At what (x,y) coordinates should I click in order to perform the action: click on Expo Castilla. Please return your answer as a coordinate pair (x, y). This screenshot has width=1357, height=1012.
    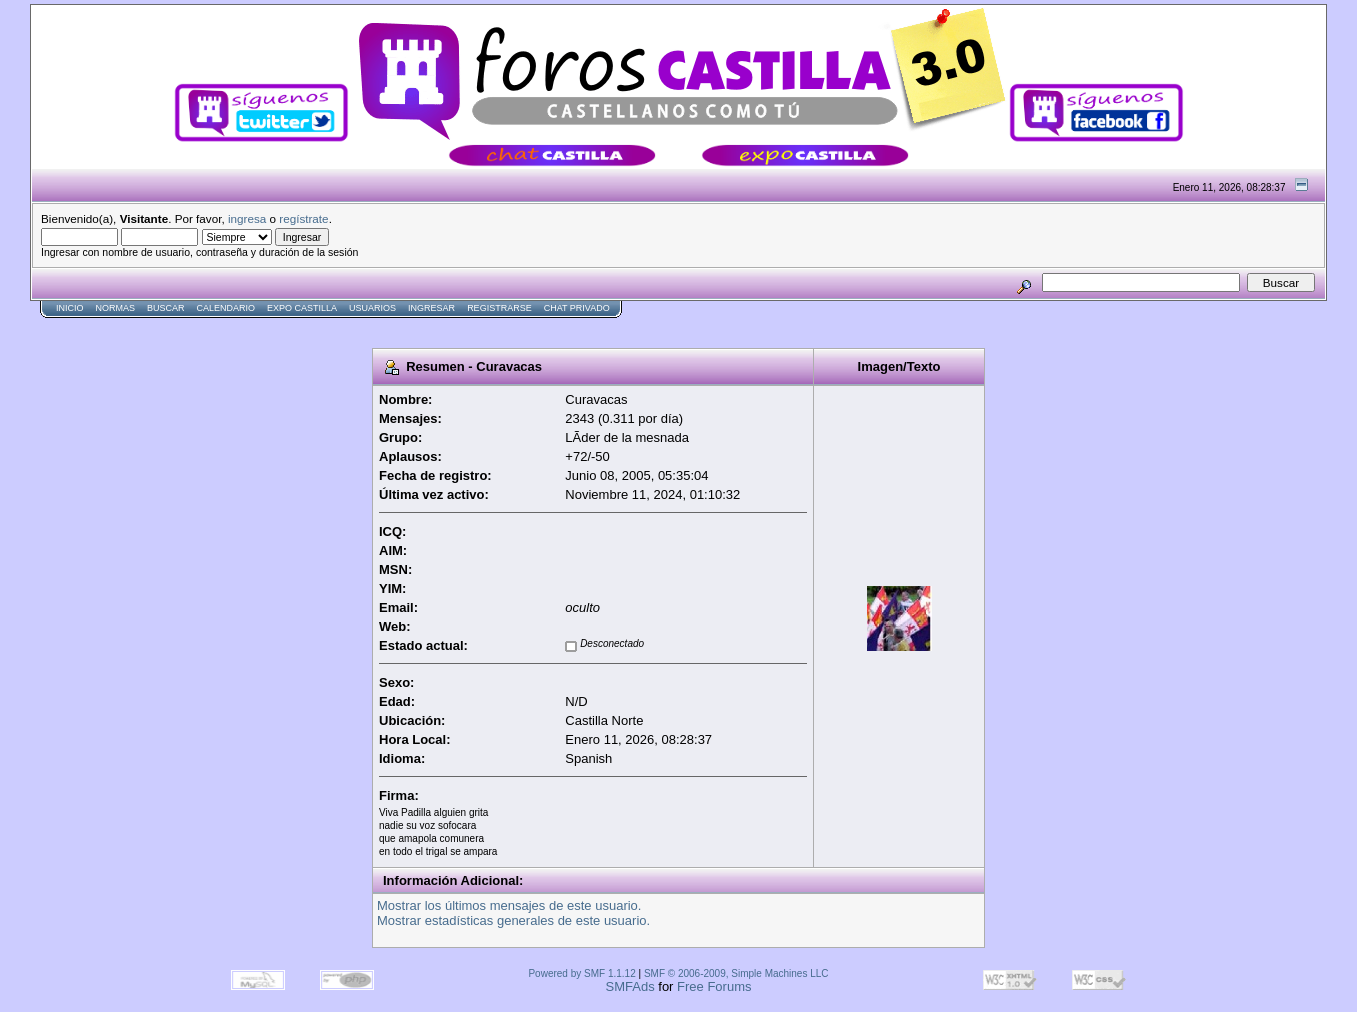
    Looking at the image, I should click on (302, 308).